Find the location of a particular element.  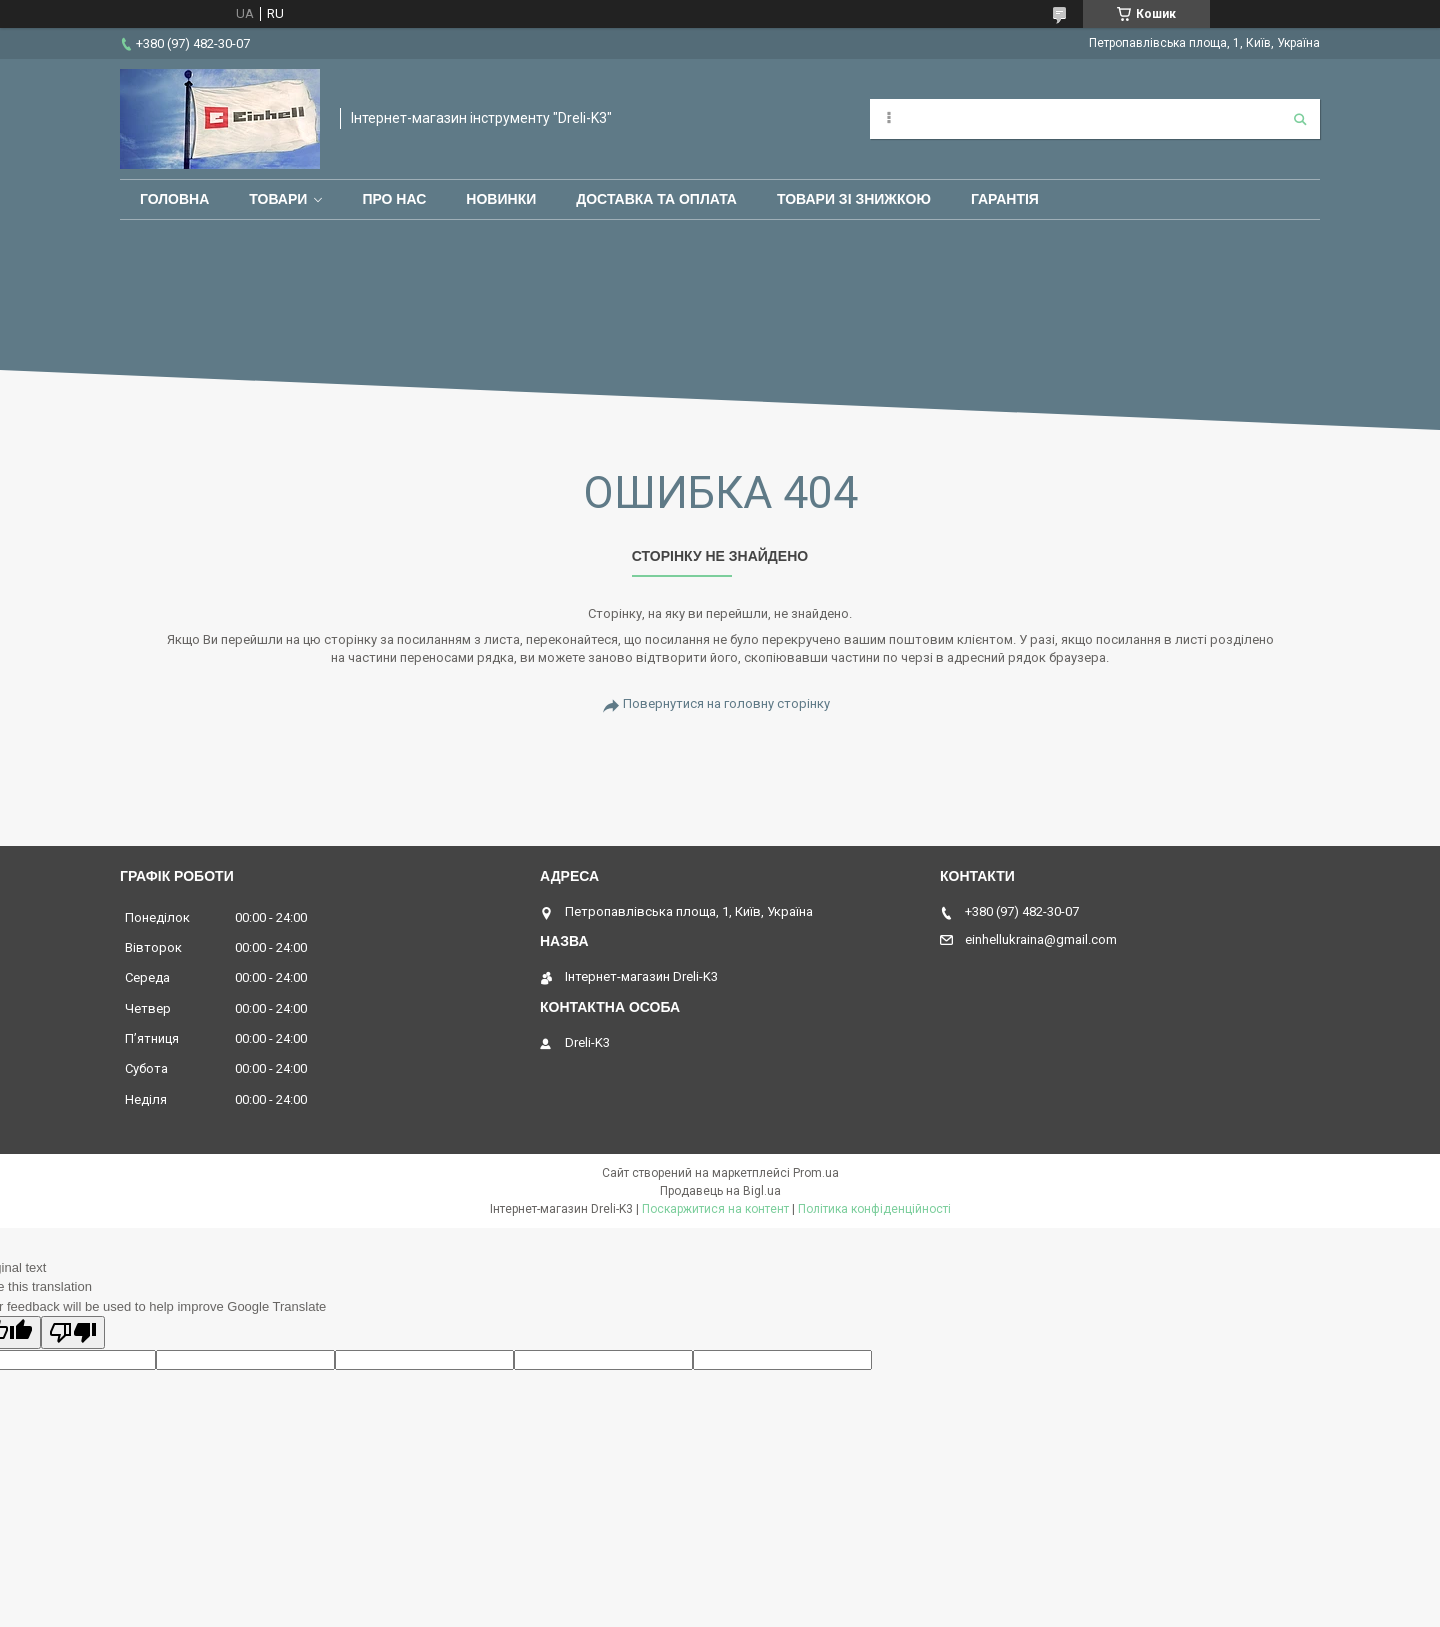

Про нас is located at coordinates (394, 199).